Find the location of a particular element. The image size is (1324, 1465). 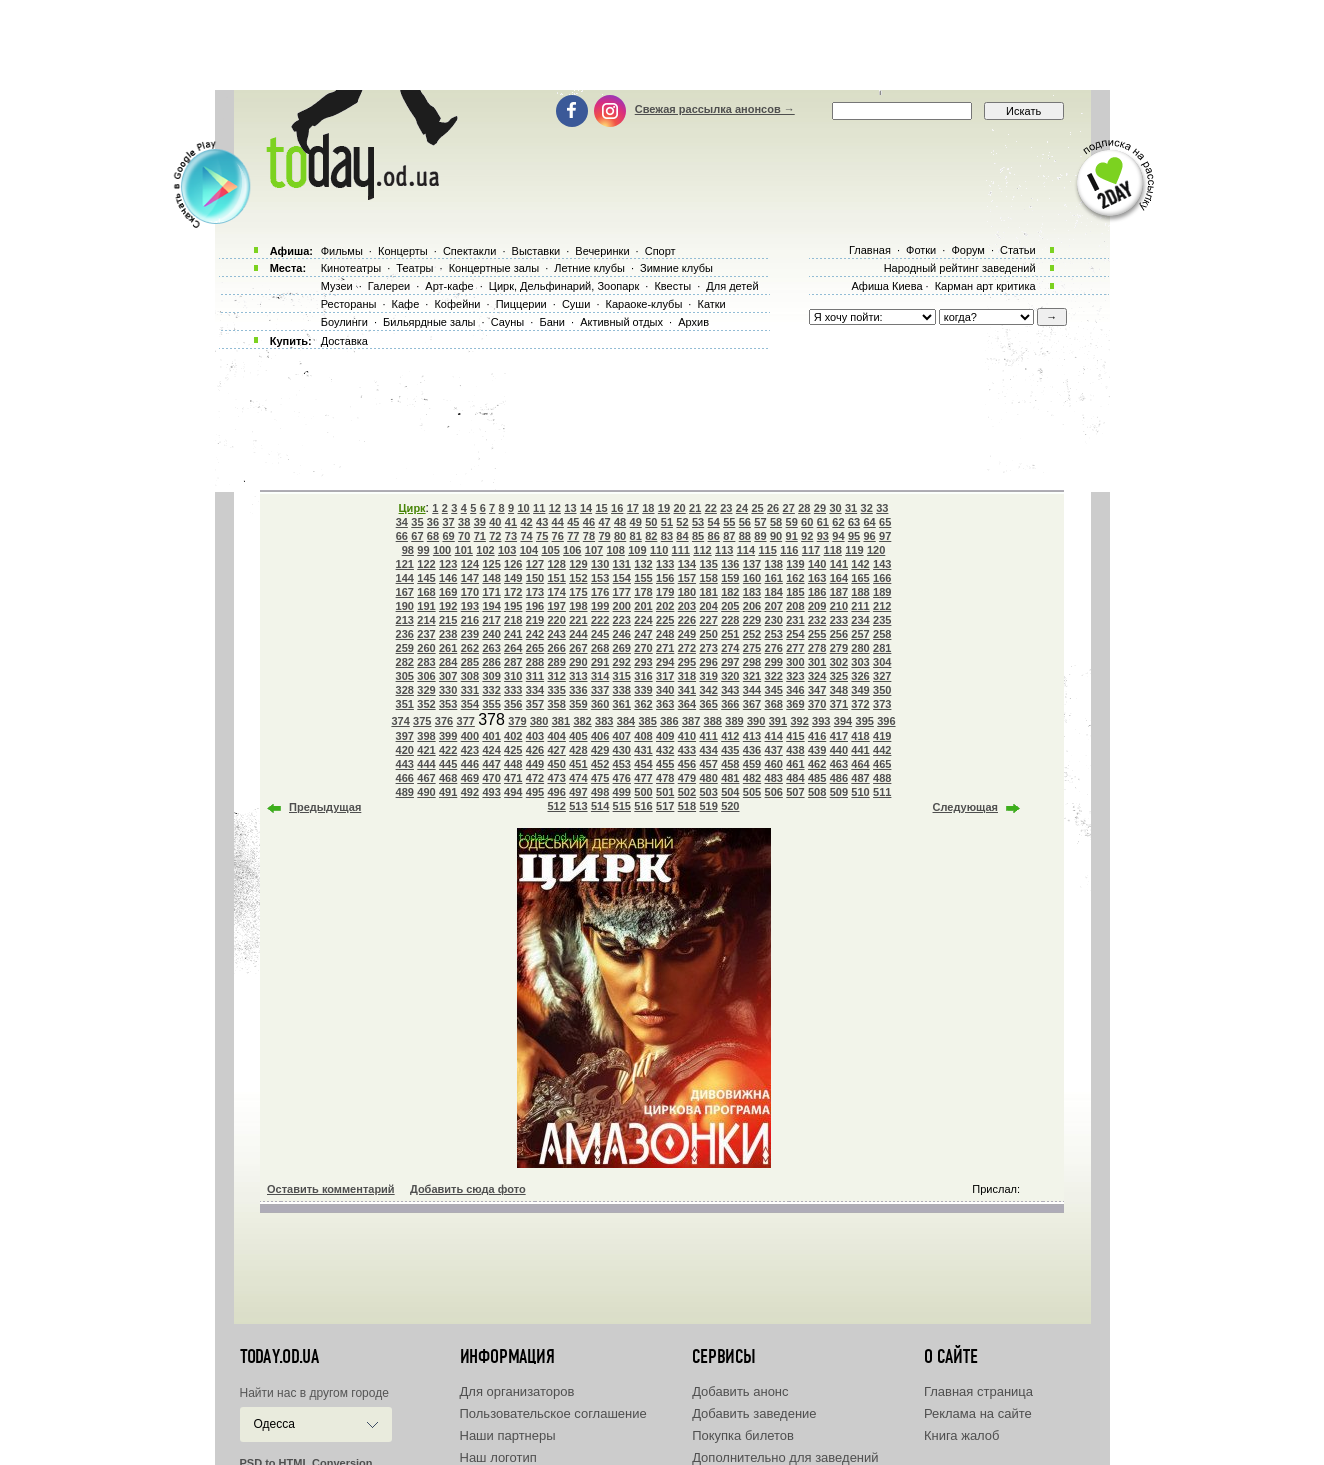

376 is located at coordinates (444, 721).